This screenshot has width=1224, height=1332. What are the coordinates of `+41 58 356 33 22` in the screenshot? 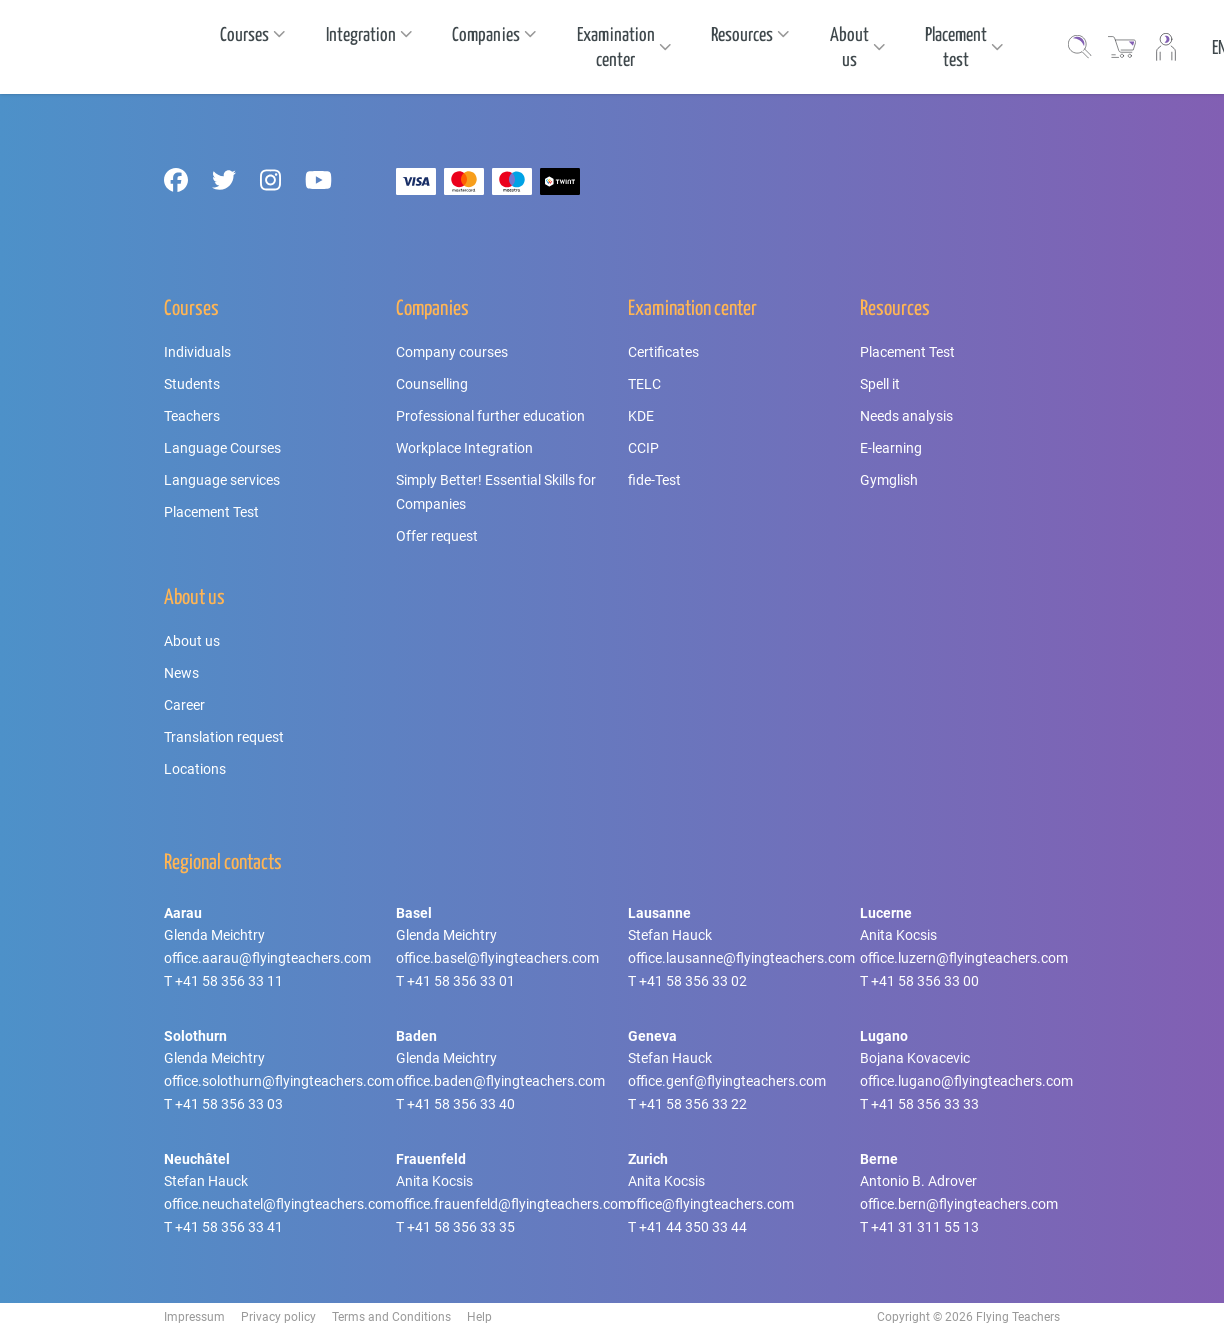 It's located at (693, 1104).